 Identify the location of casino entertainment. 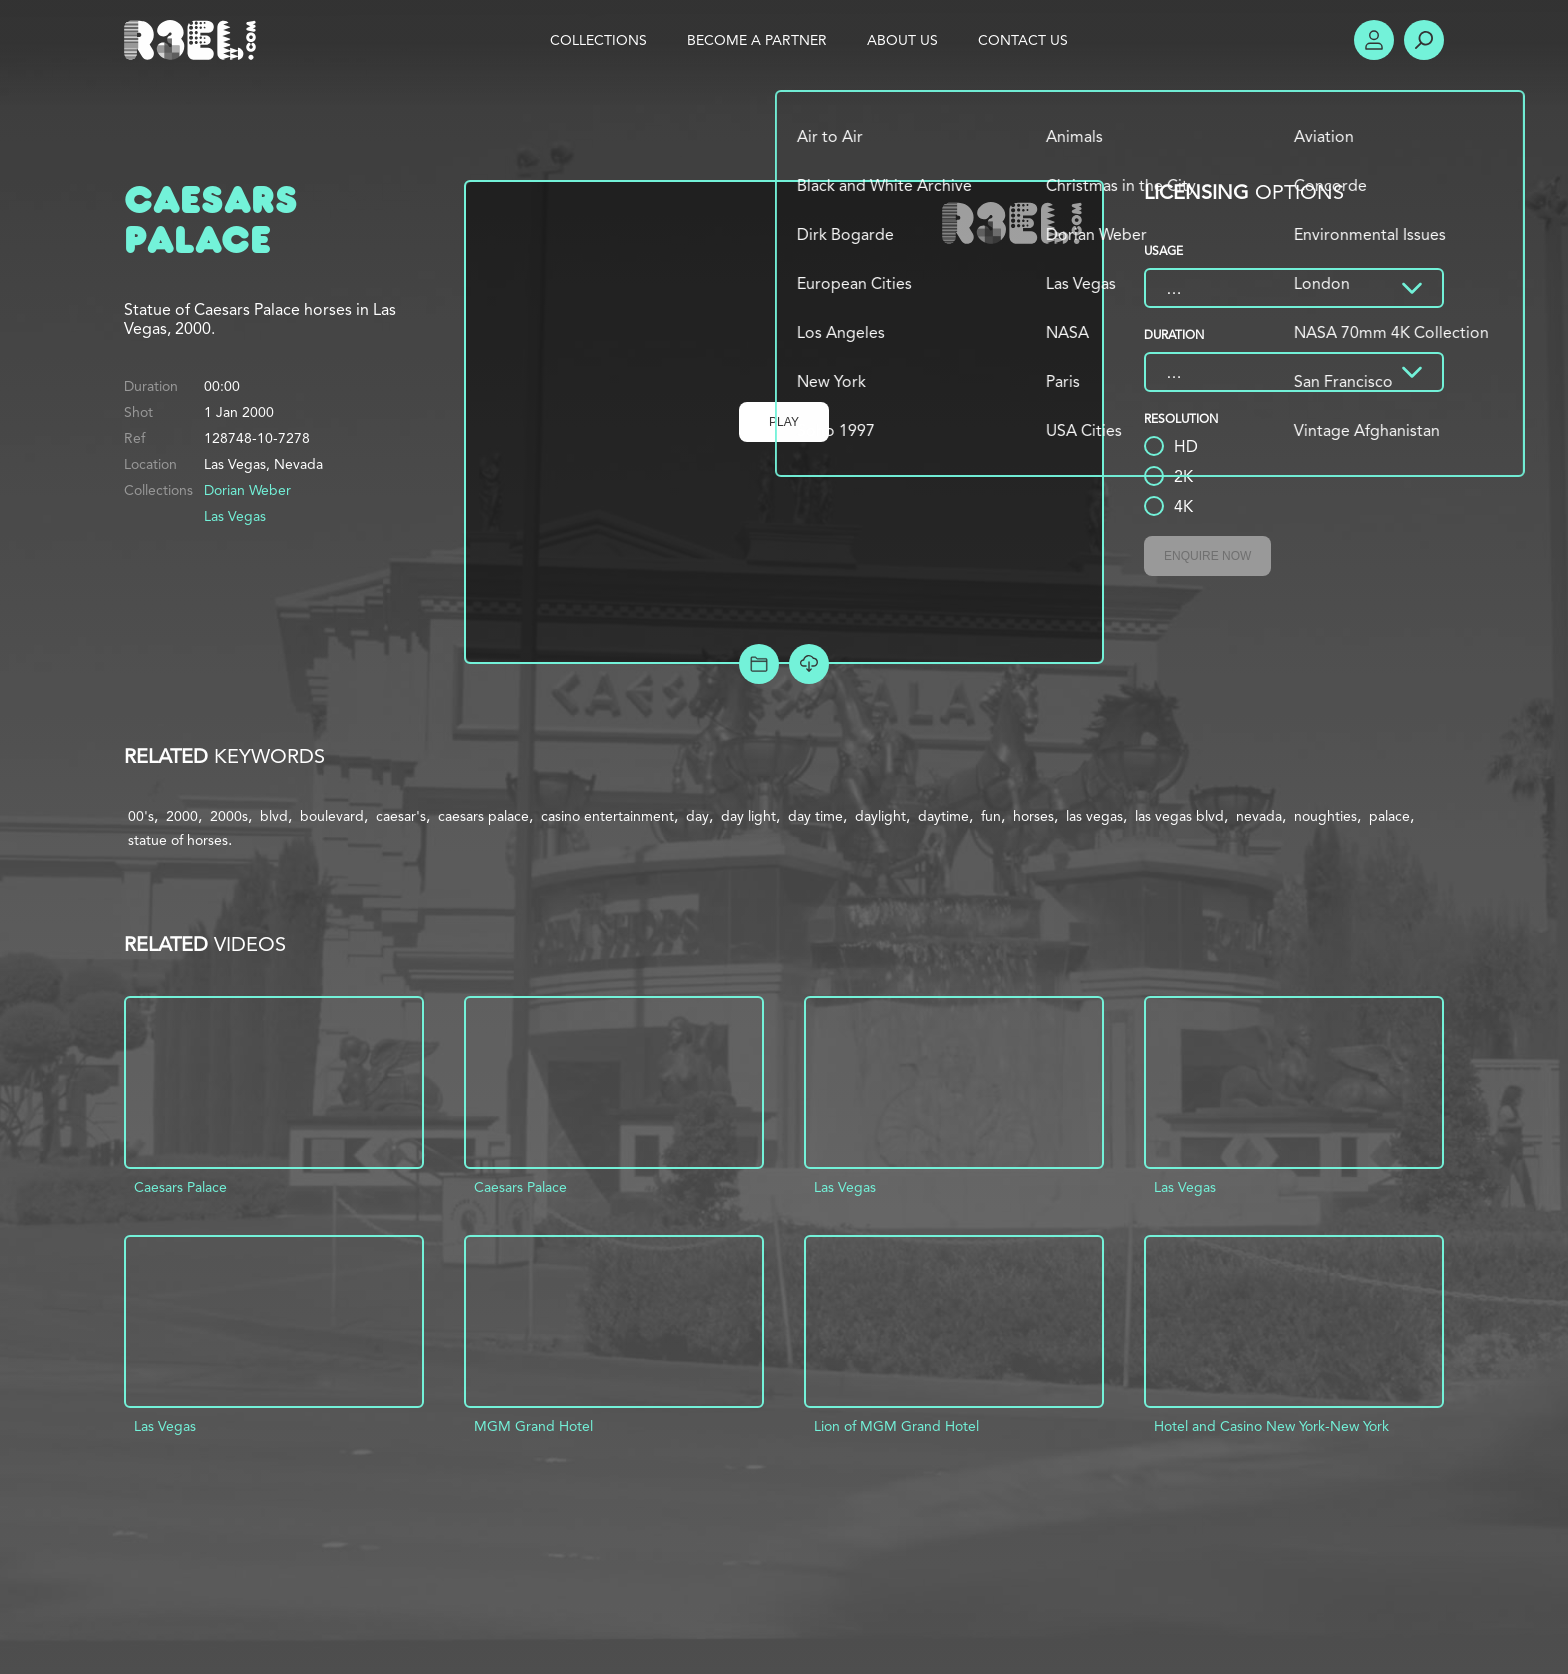
(607, 816).